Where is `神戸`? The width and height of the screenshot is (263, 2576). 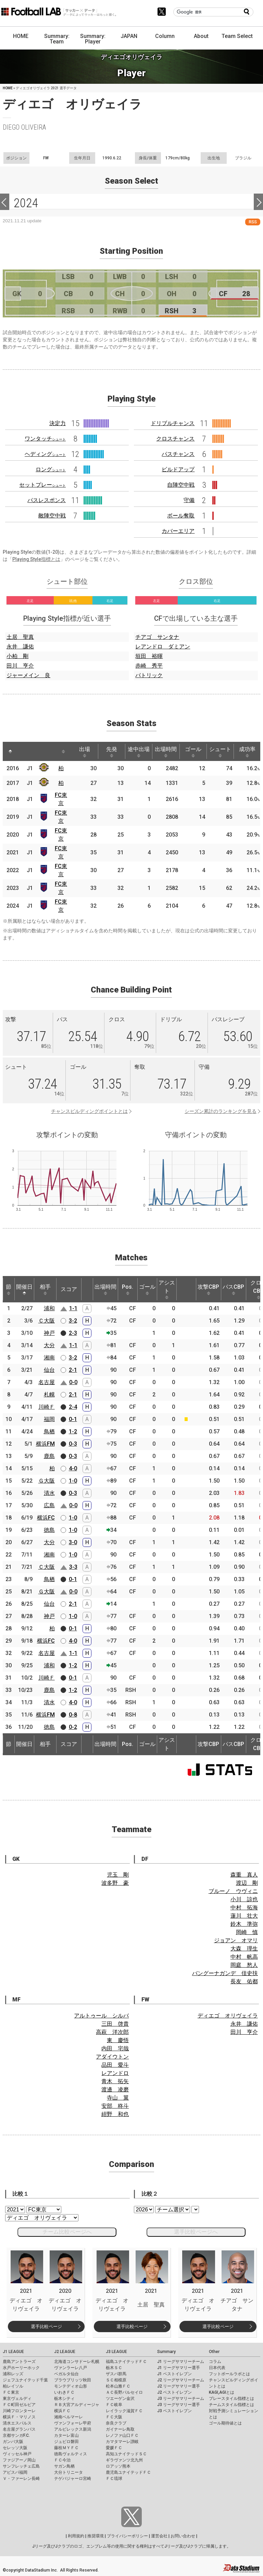
神戸 is located at coordinates (49, 1333).